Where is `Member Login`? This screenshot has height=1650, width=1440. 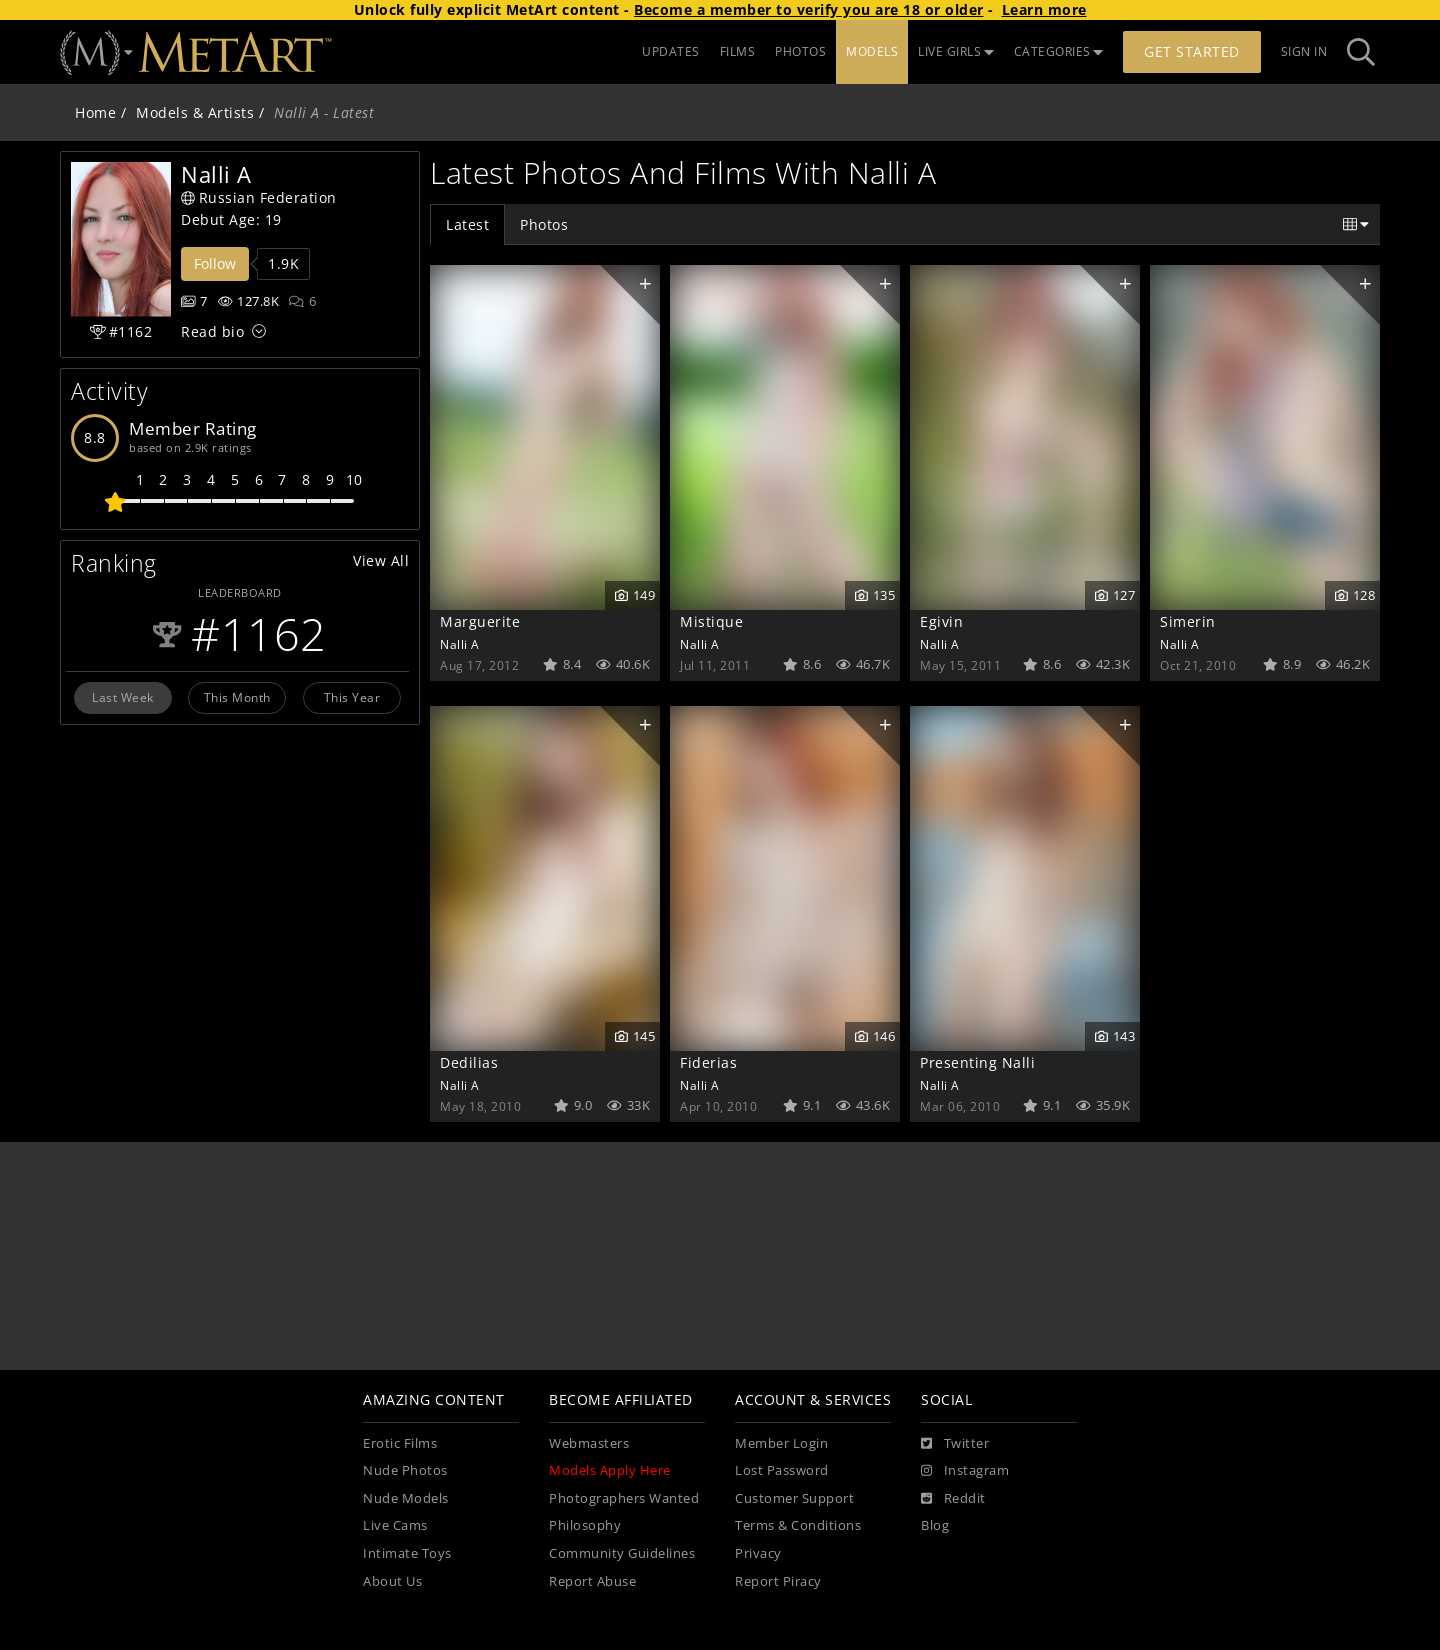 Member Login is located at coordinates (781, 1443).